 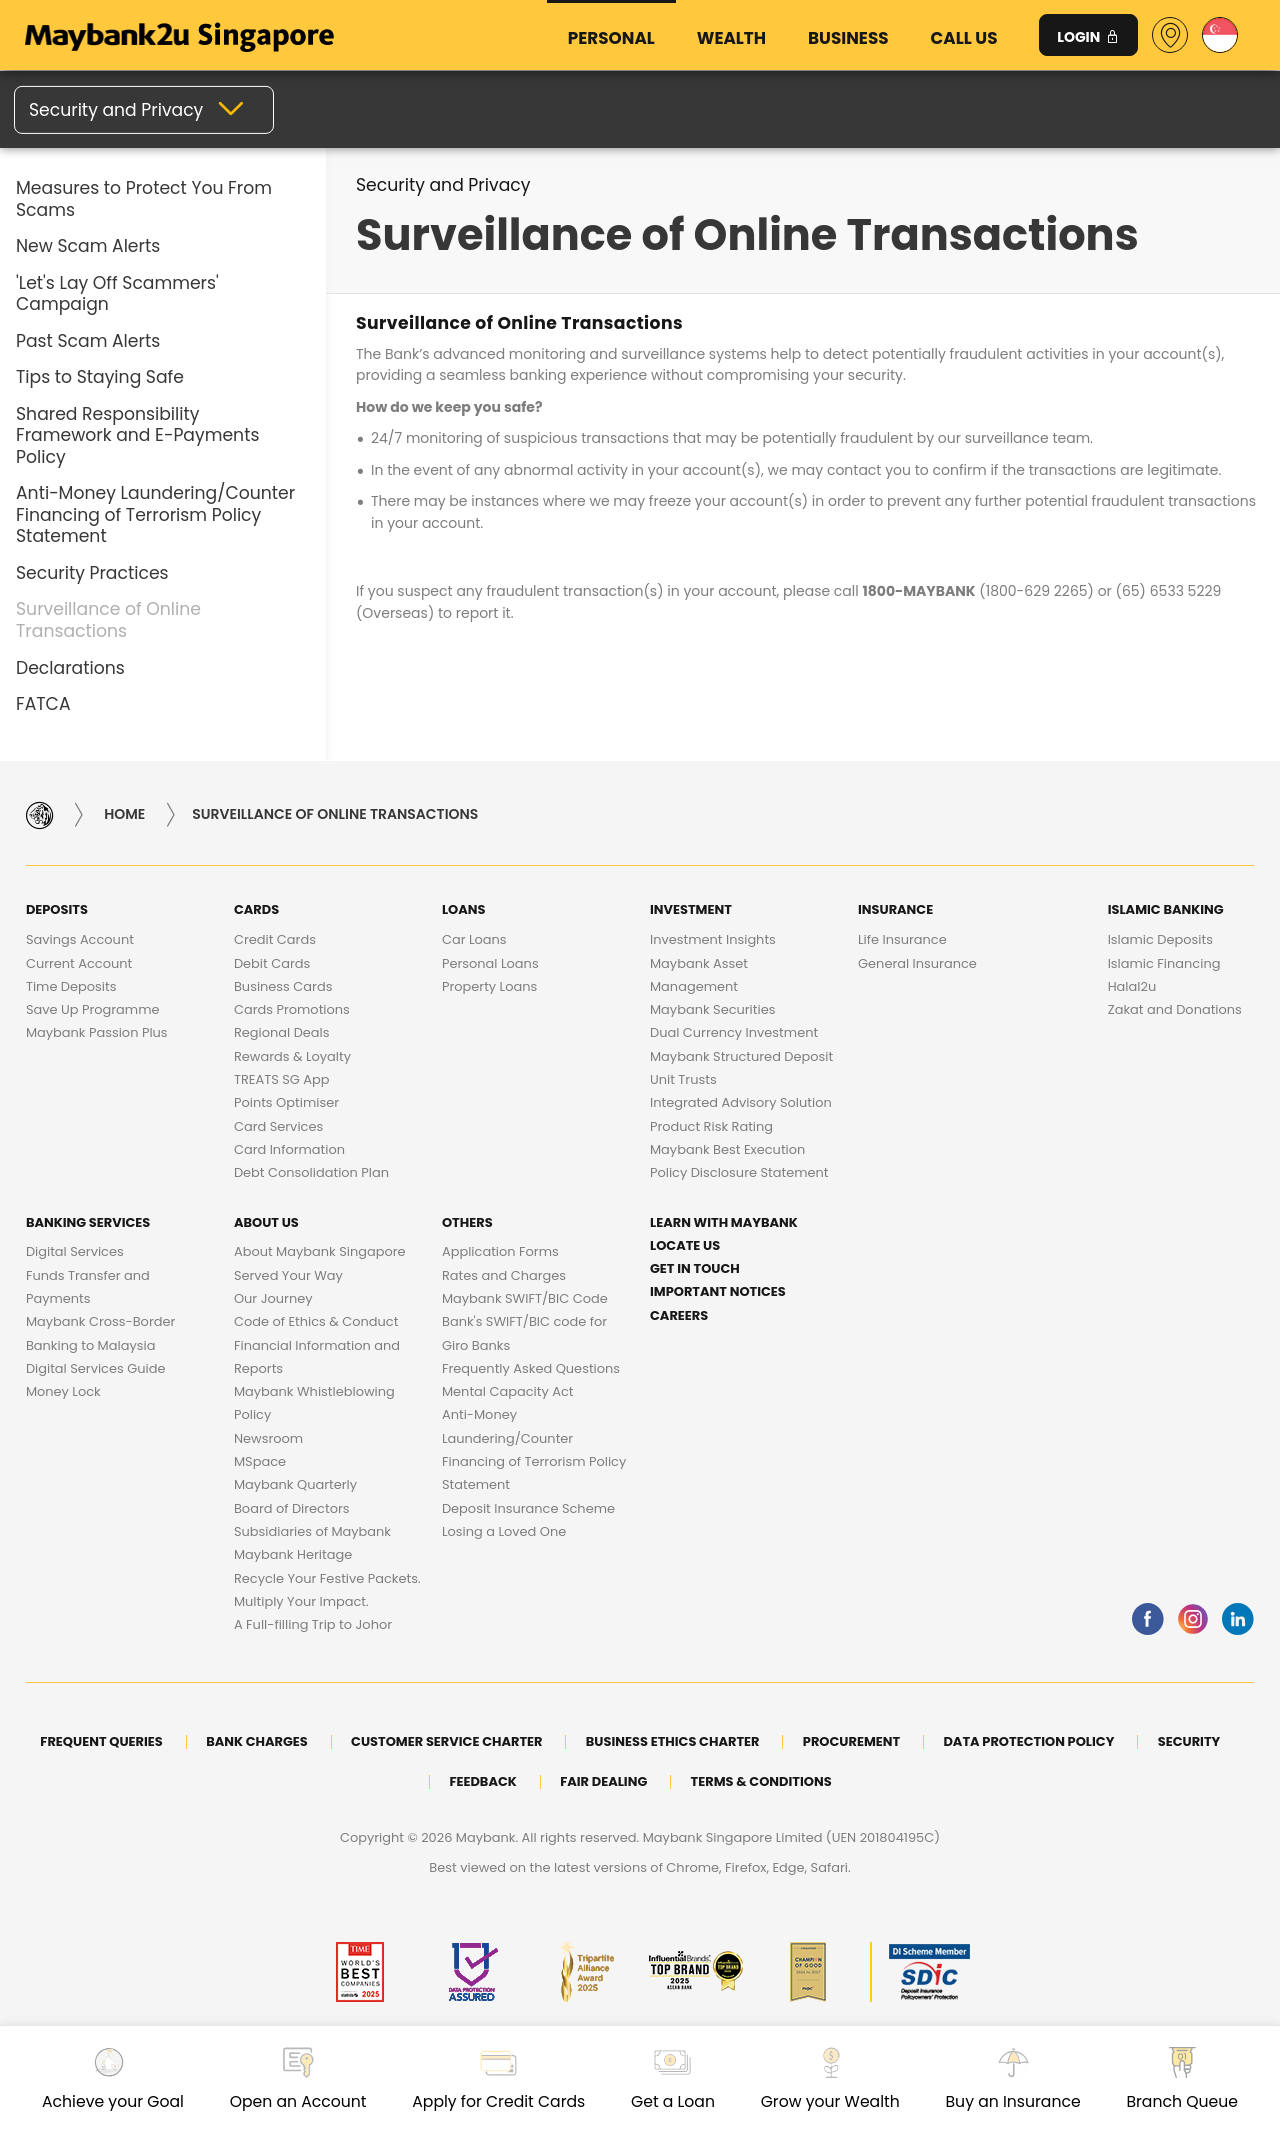 I want to click on Procurement, so click(x=851, y=1741).